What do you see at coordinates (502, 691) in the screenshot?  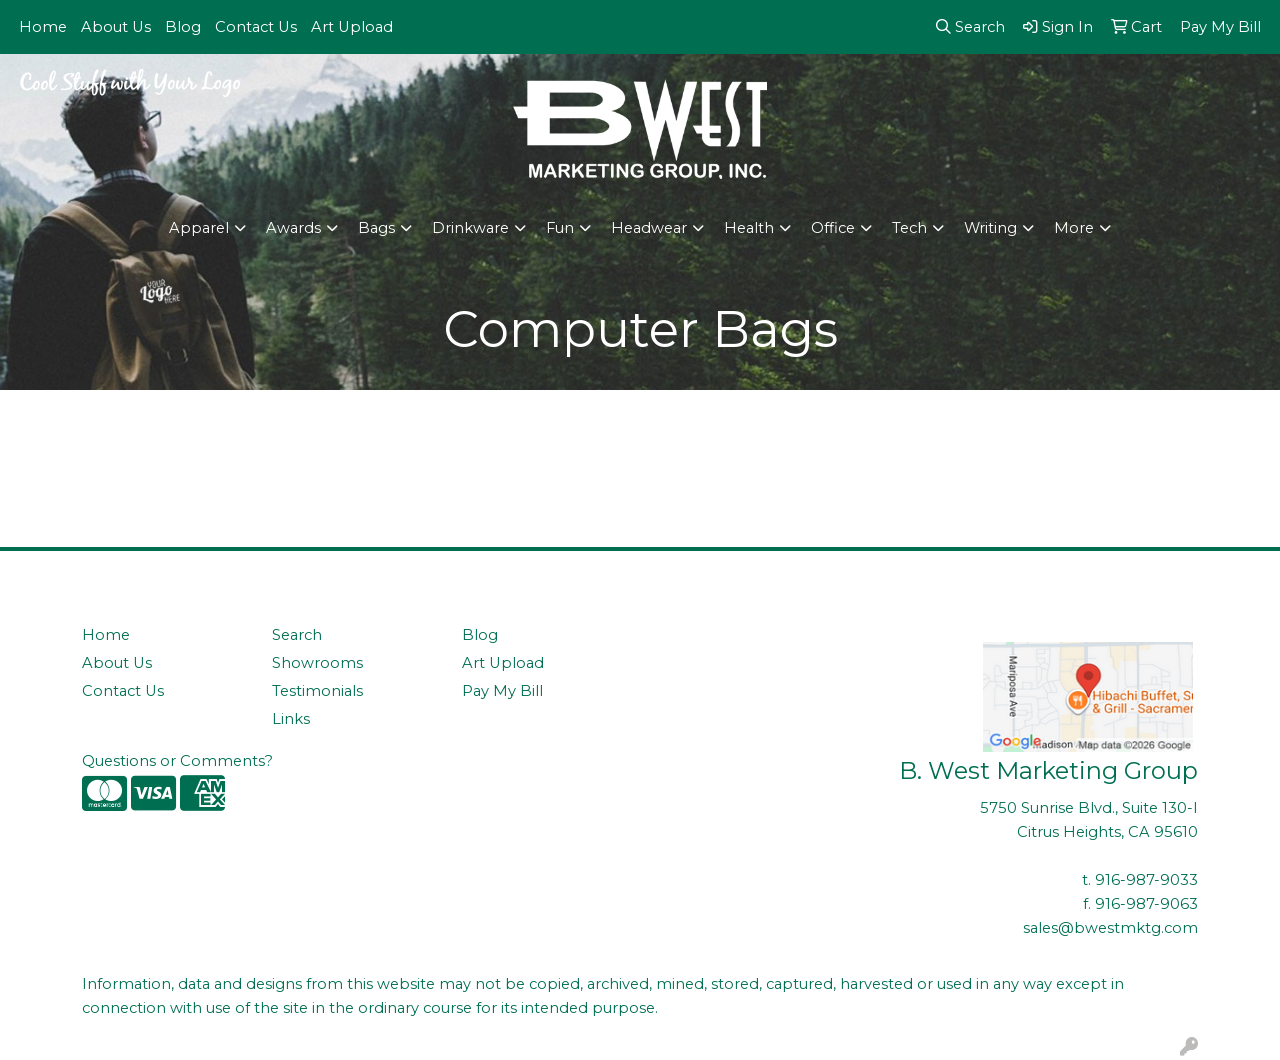 I see `Pay My Bill` at bounding box center [502, 691].